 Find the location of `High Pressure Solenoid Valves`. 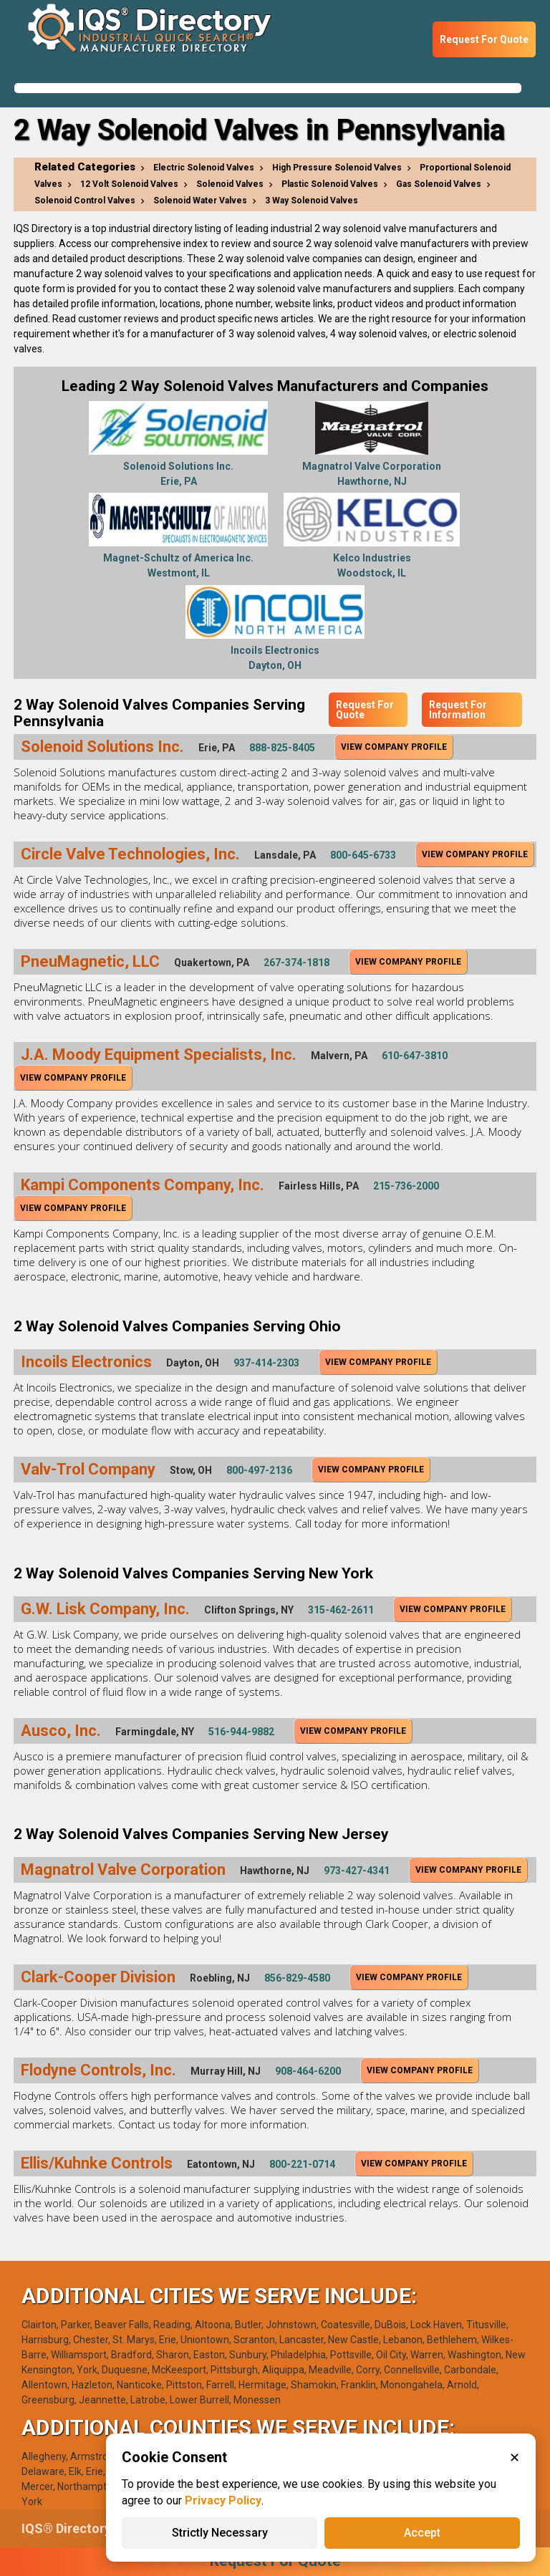

High Pressure Solenoid Valves is located at coordinates (337, 168).